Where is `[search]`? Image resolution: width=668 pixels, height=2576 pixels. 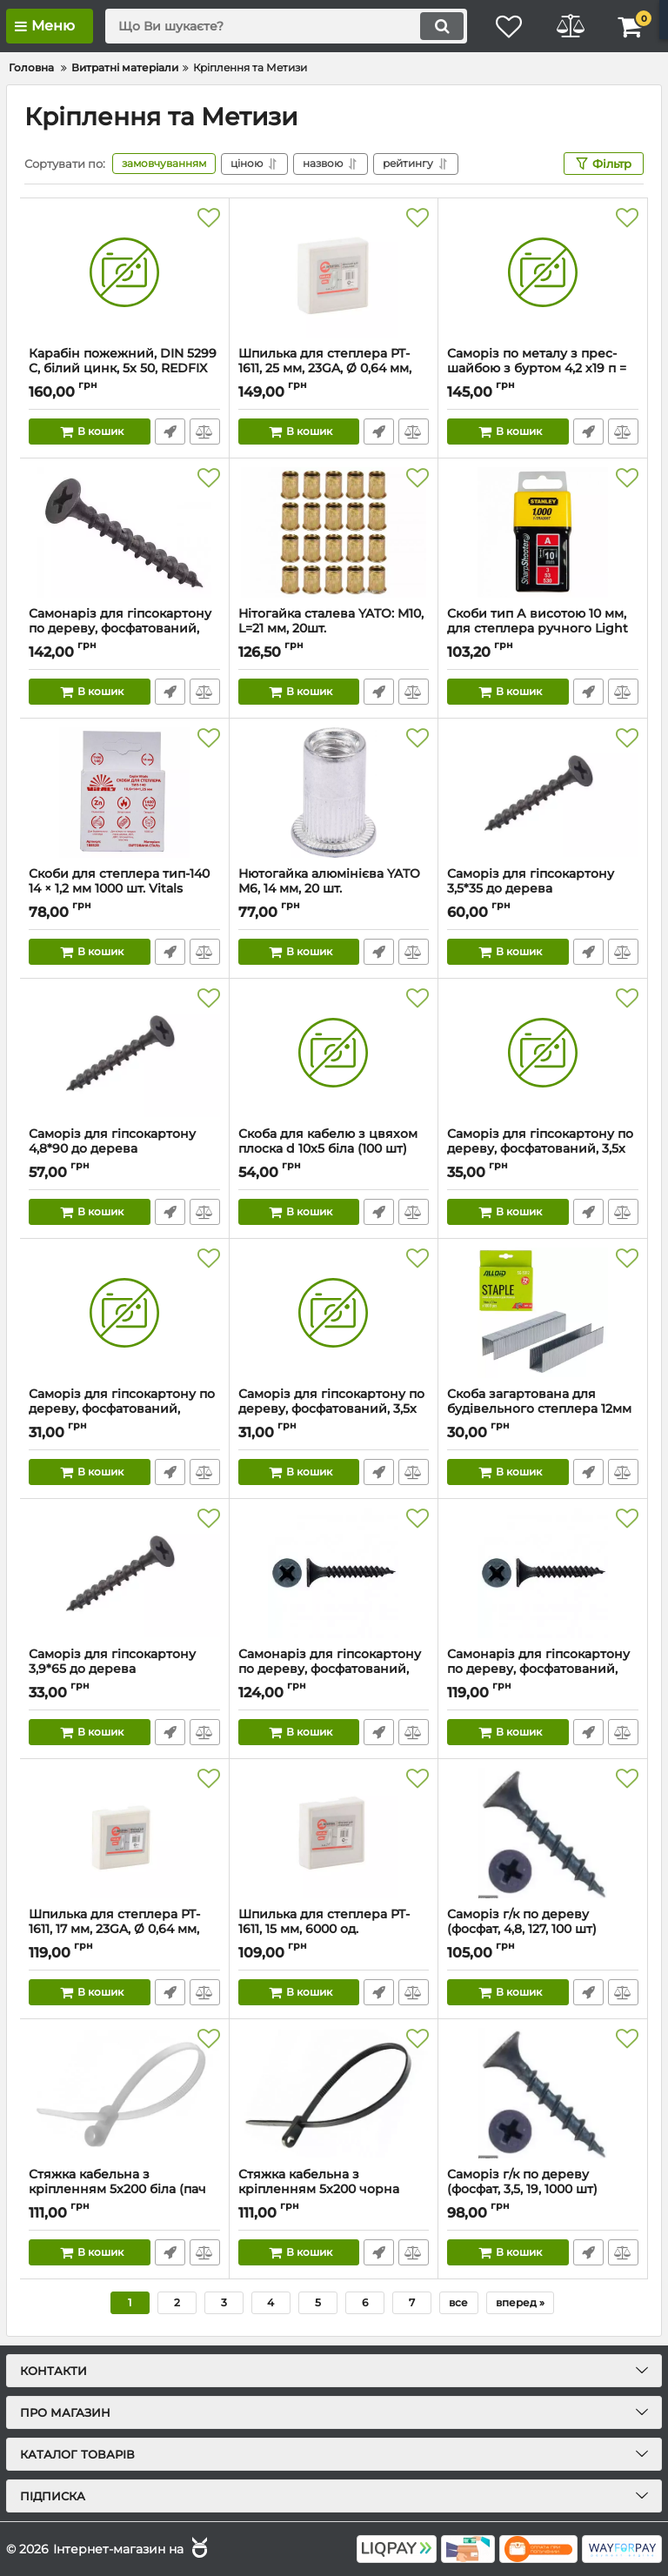 [search] is located at coordinates (286, 26).